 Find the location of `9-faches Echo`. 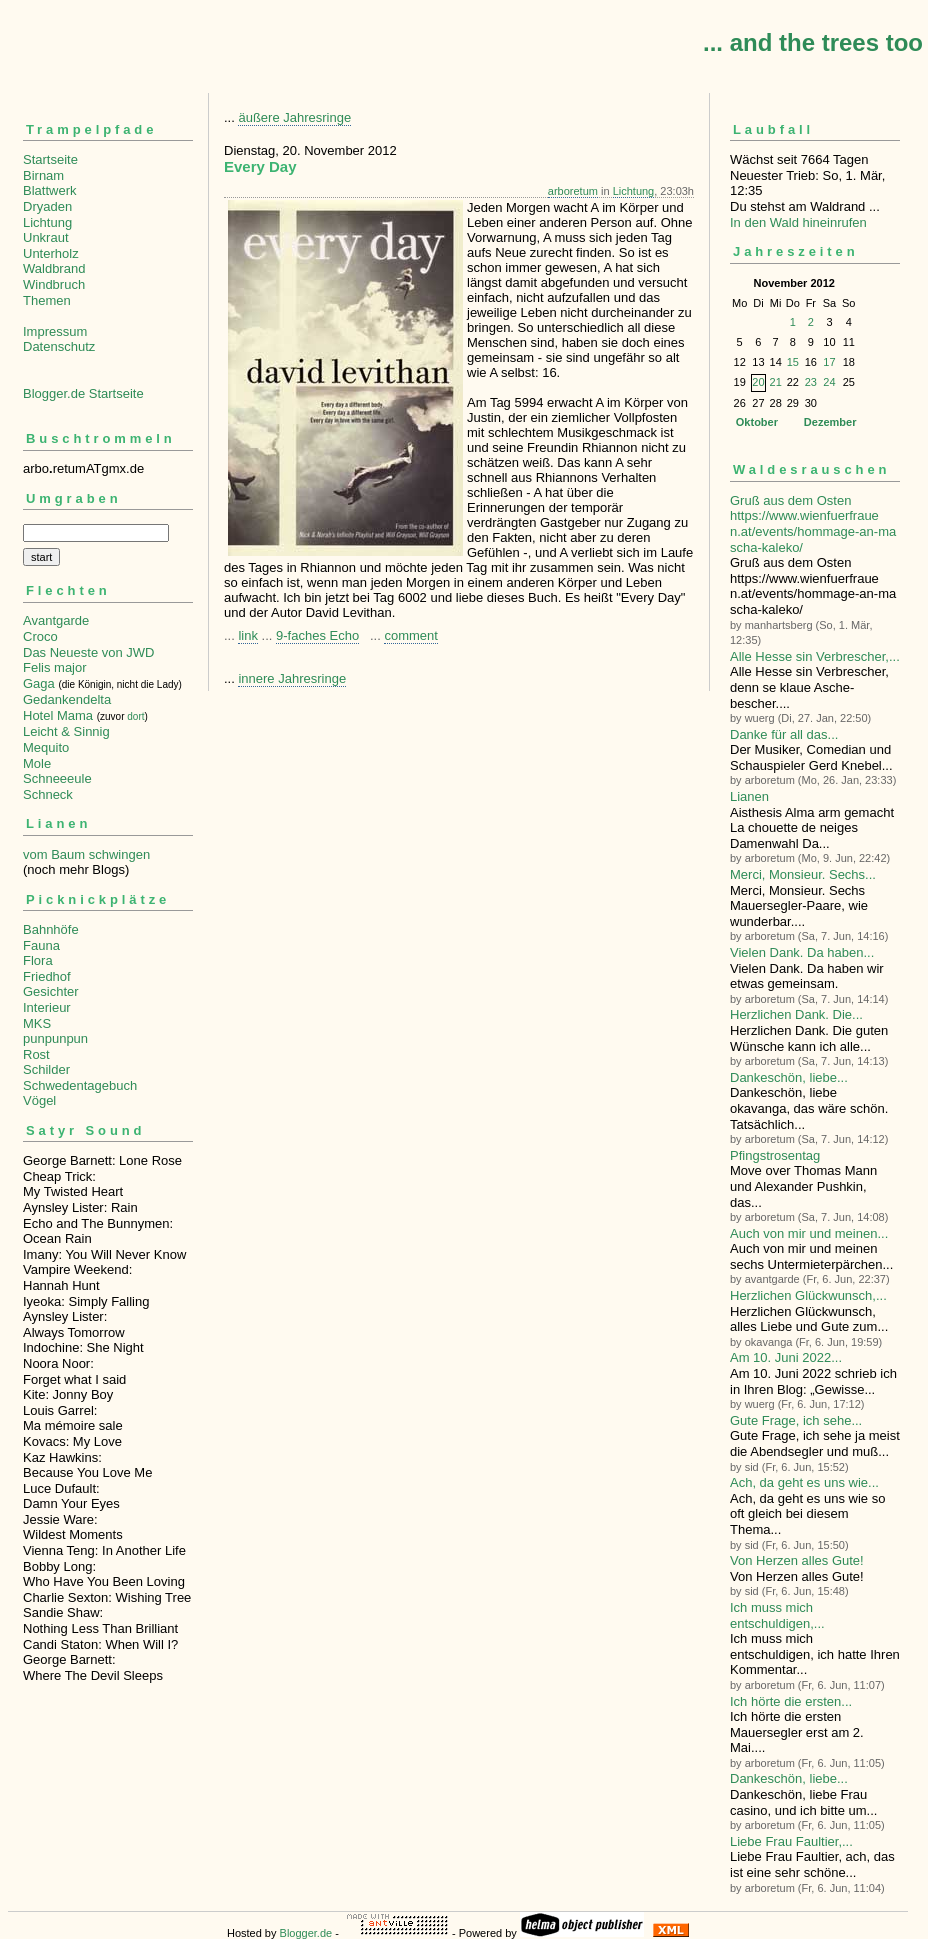

9-faches Echo is located at coordinates (317, 635).